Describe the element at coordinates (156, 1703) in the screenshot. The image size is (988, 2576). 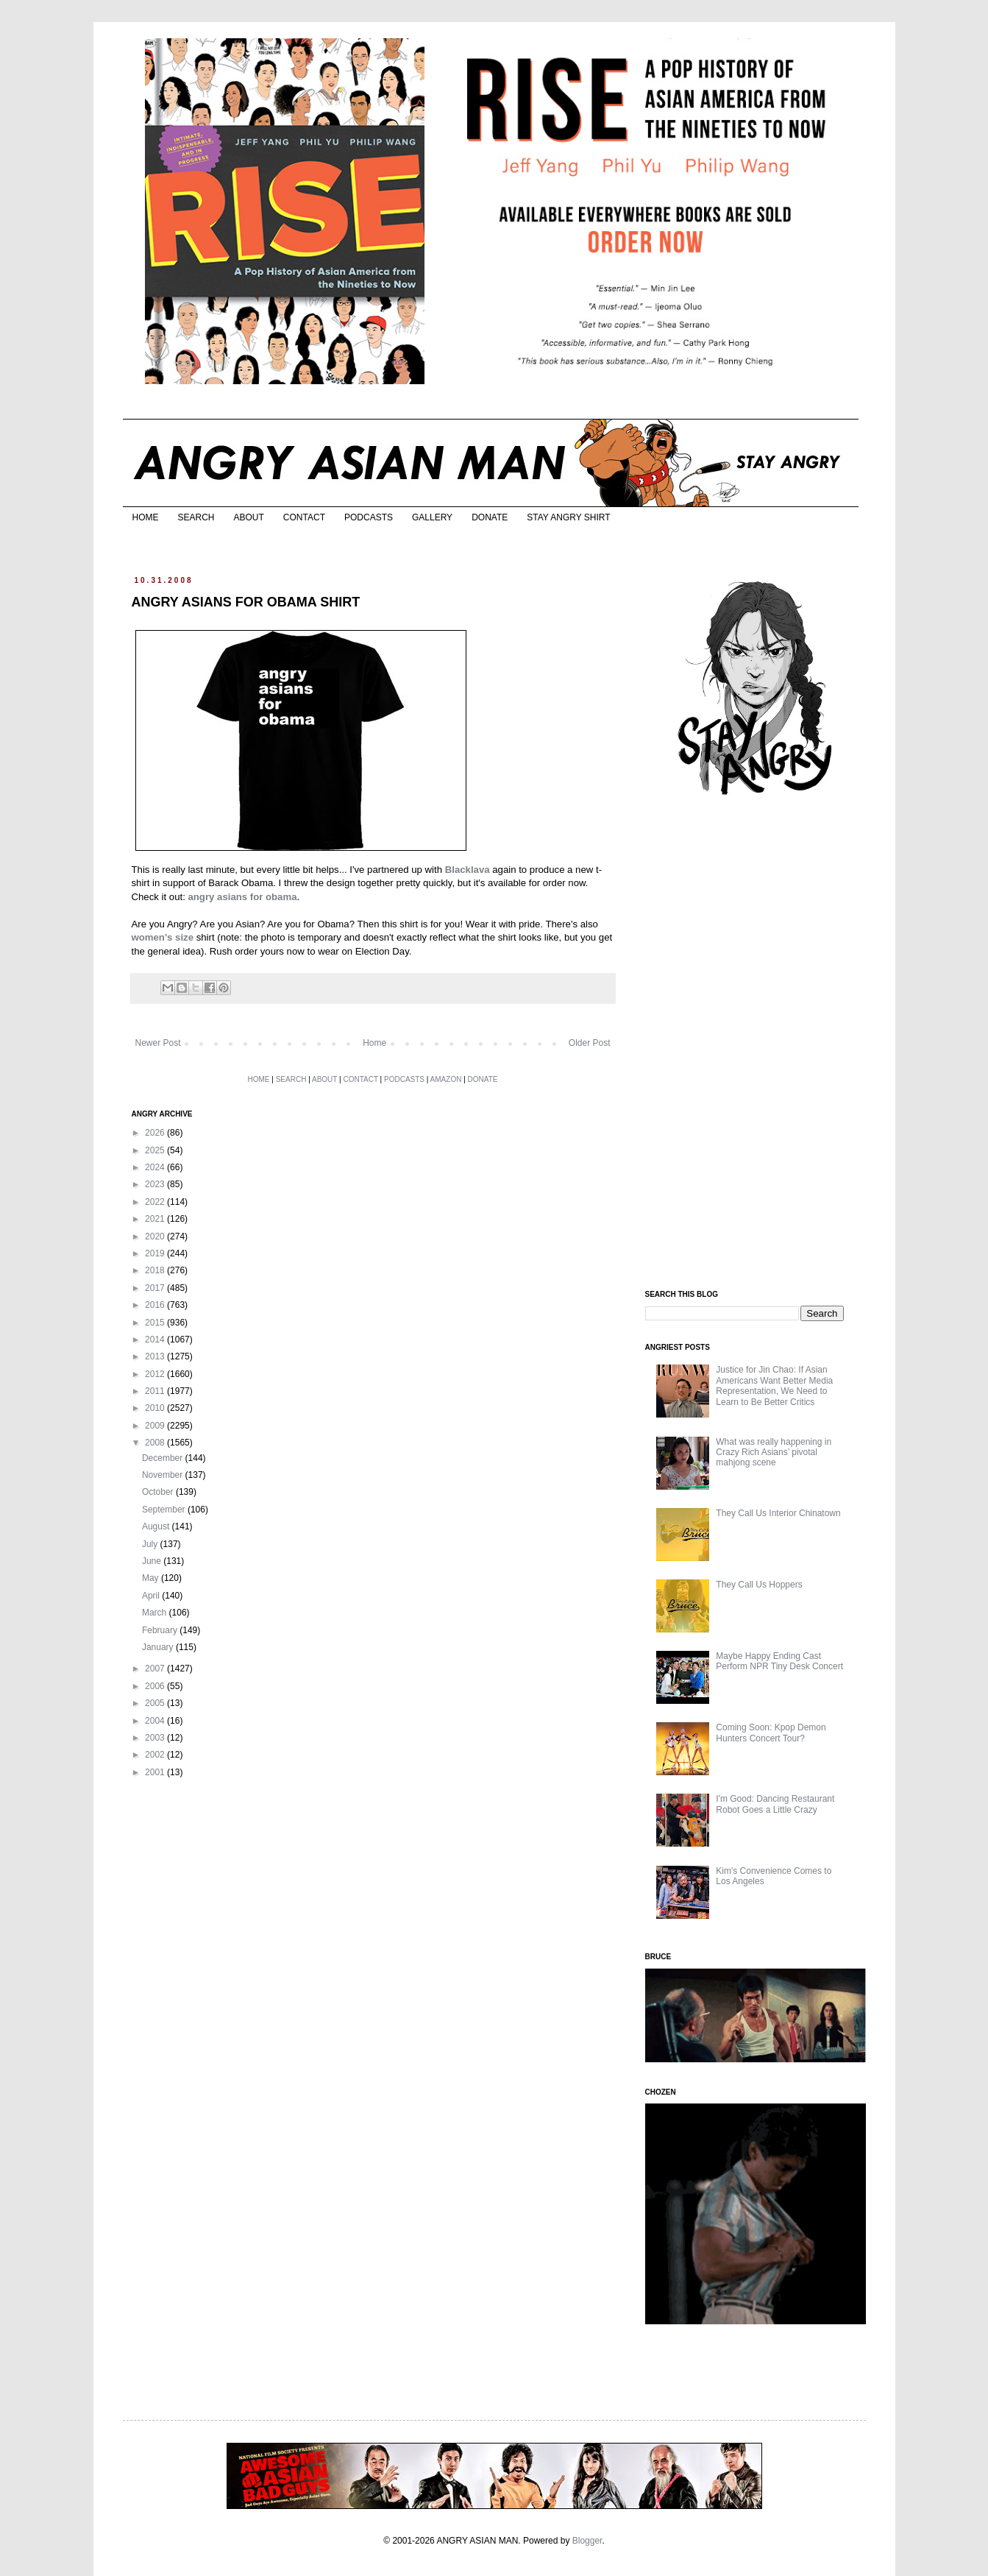
I see `2005` at that location.